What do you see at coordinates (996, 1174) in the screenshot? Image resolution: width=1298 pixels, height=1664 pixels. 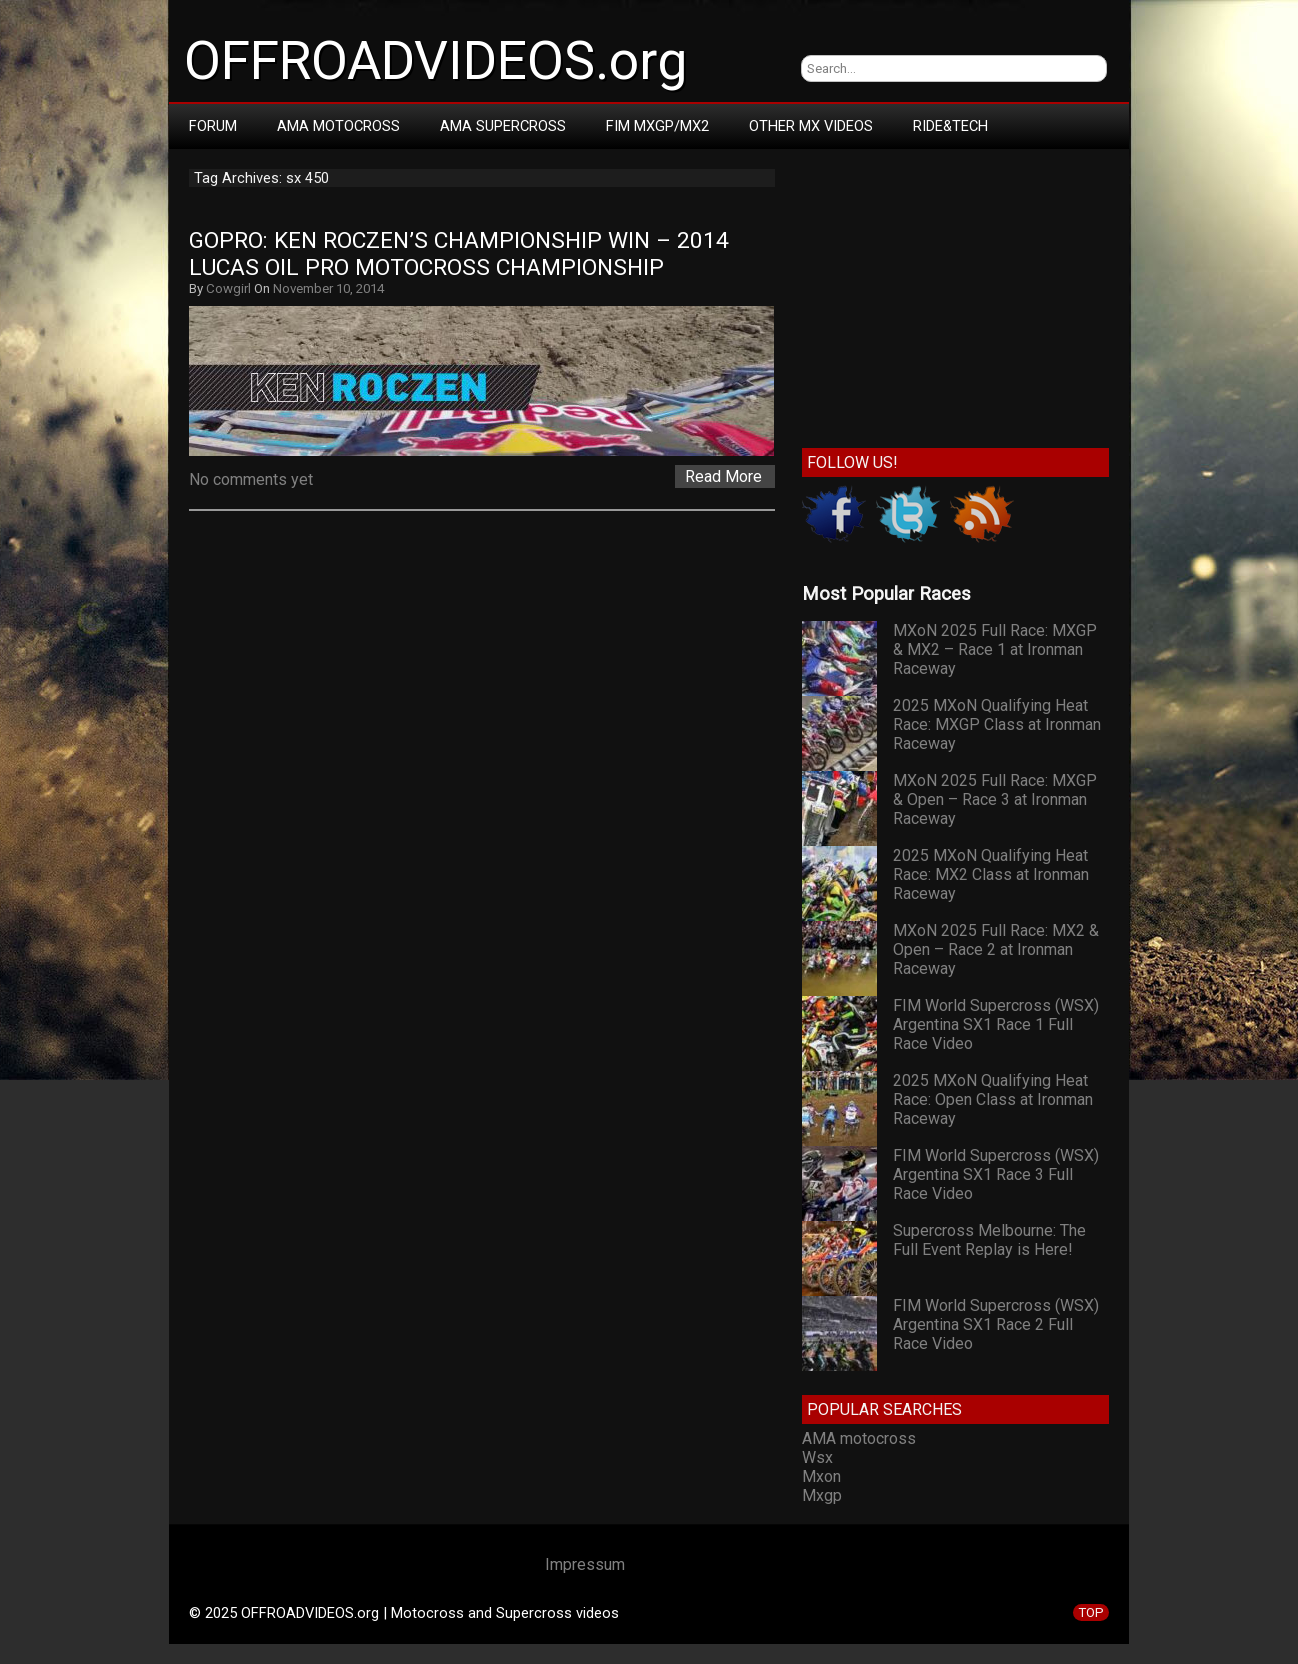 I see `FIM World Supercross (WSX) Argentina SX1 Race 3 Full Race Video` at bounding box center [996, 1174].